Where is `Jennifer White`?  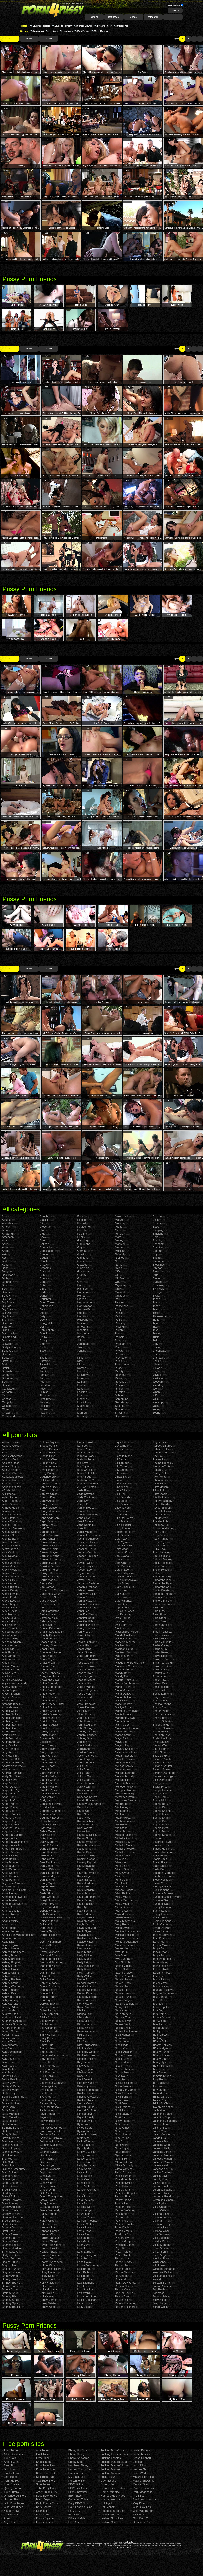 Jennifer White is located at coordinates (86, 1624).